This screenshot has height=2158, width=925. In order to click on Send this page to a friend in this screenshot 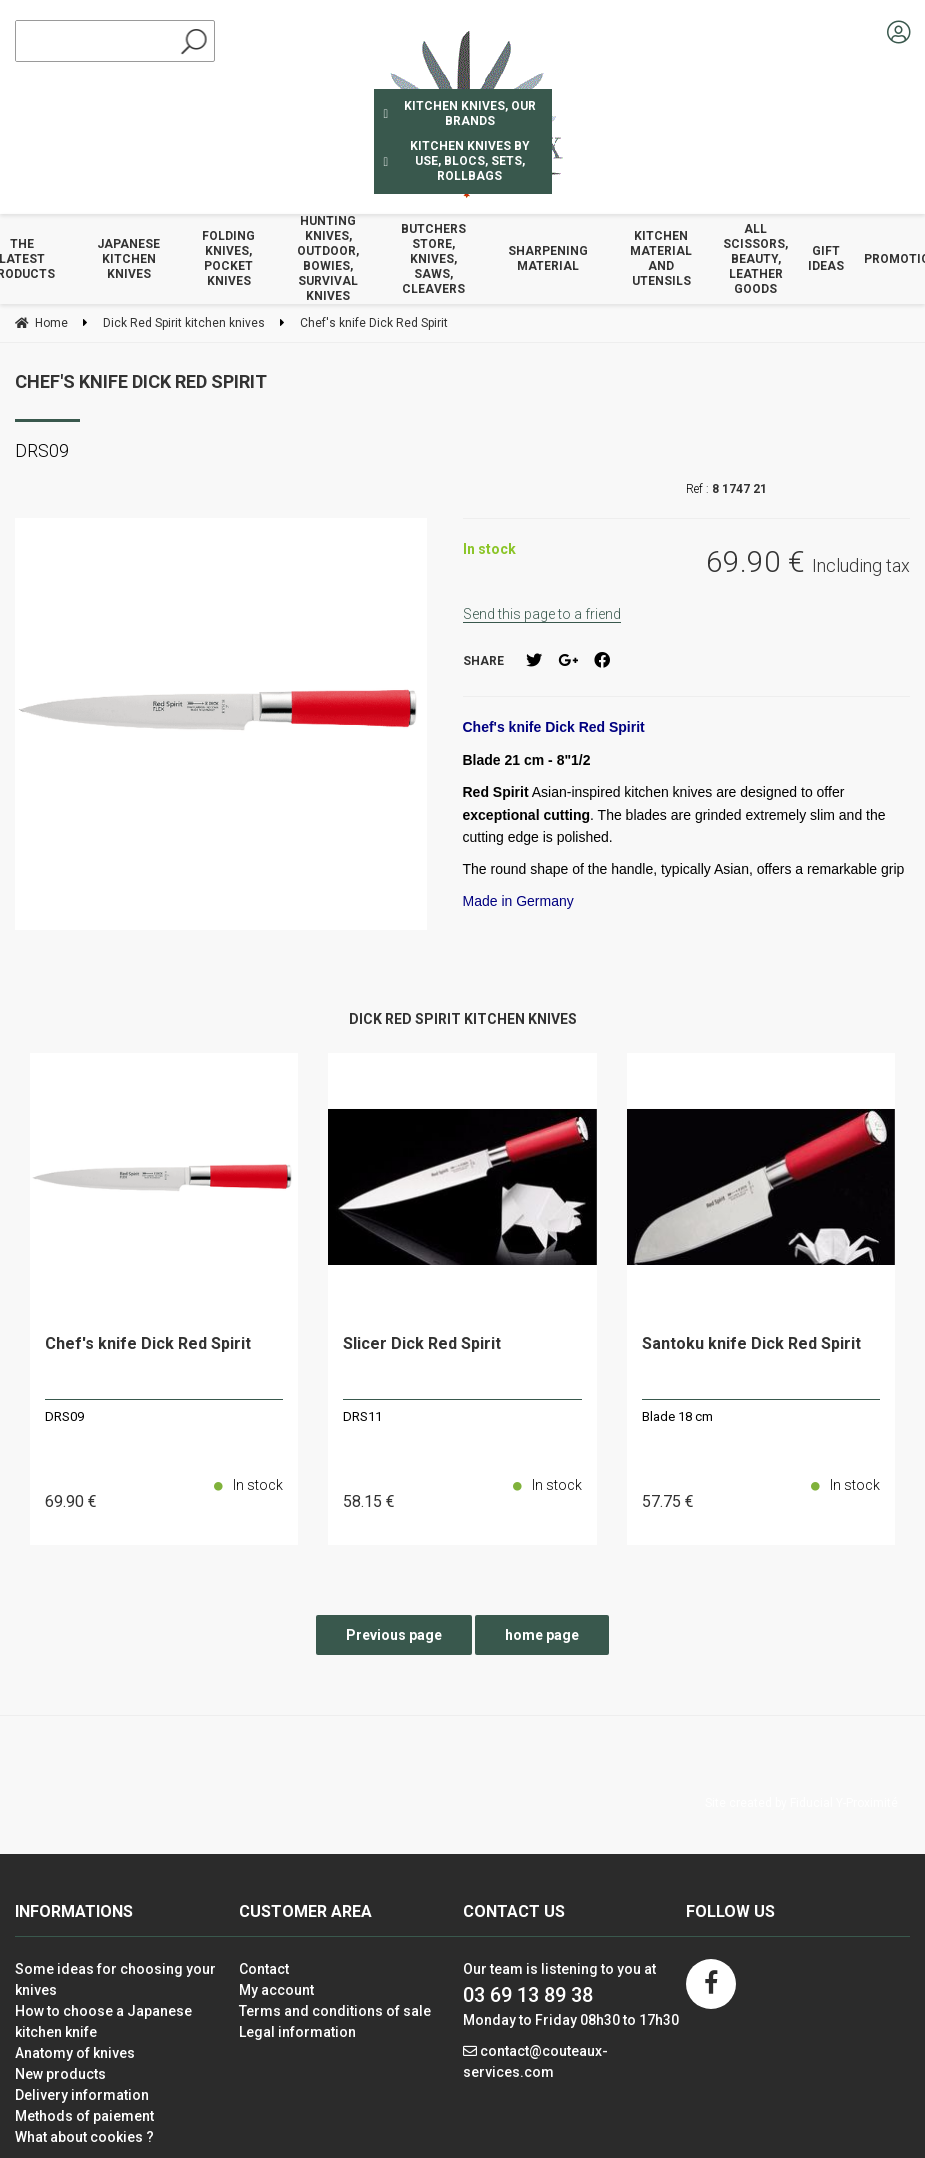, I will do `click(542, 614)`.